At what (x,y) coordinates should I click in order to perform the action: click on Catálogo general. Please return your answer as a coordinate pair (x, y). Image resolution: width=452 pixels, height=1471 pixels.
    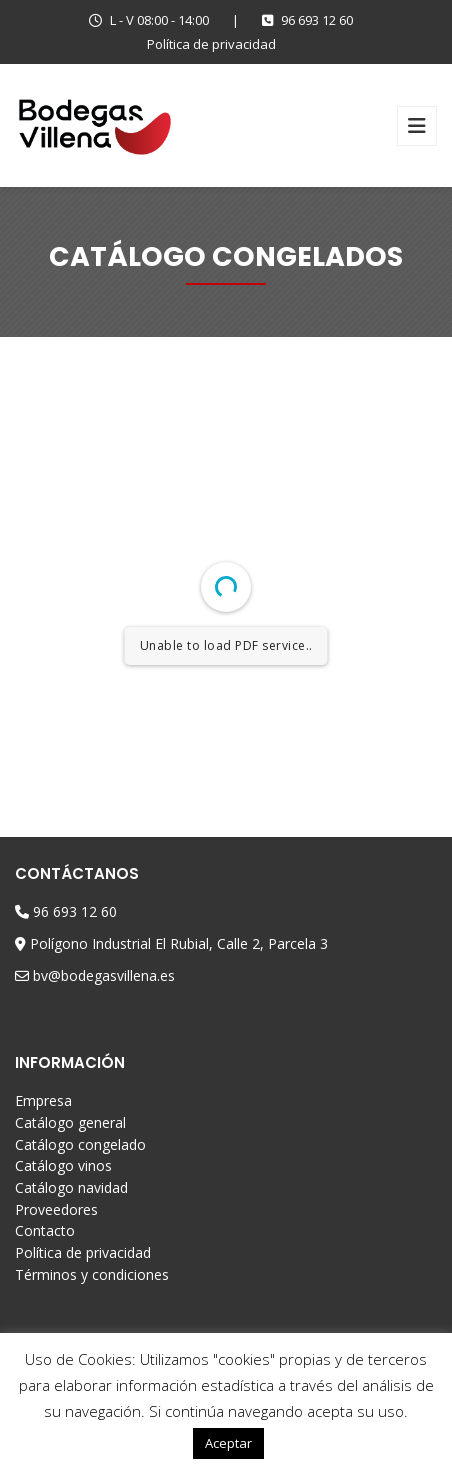
    Looking at the image, I should click on (70, 1122).